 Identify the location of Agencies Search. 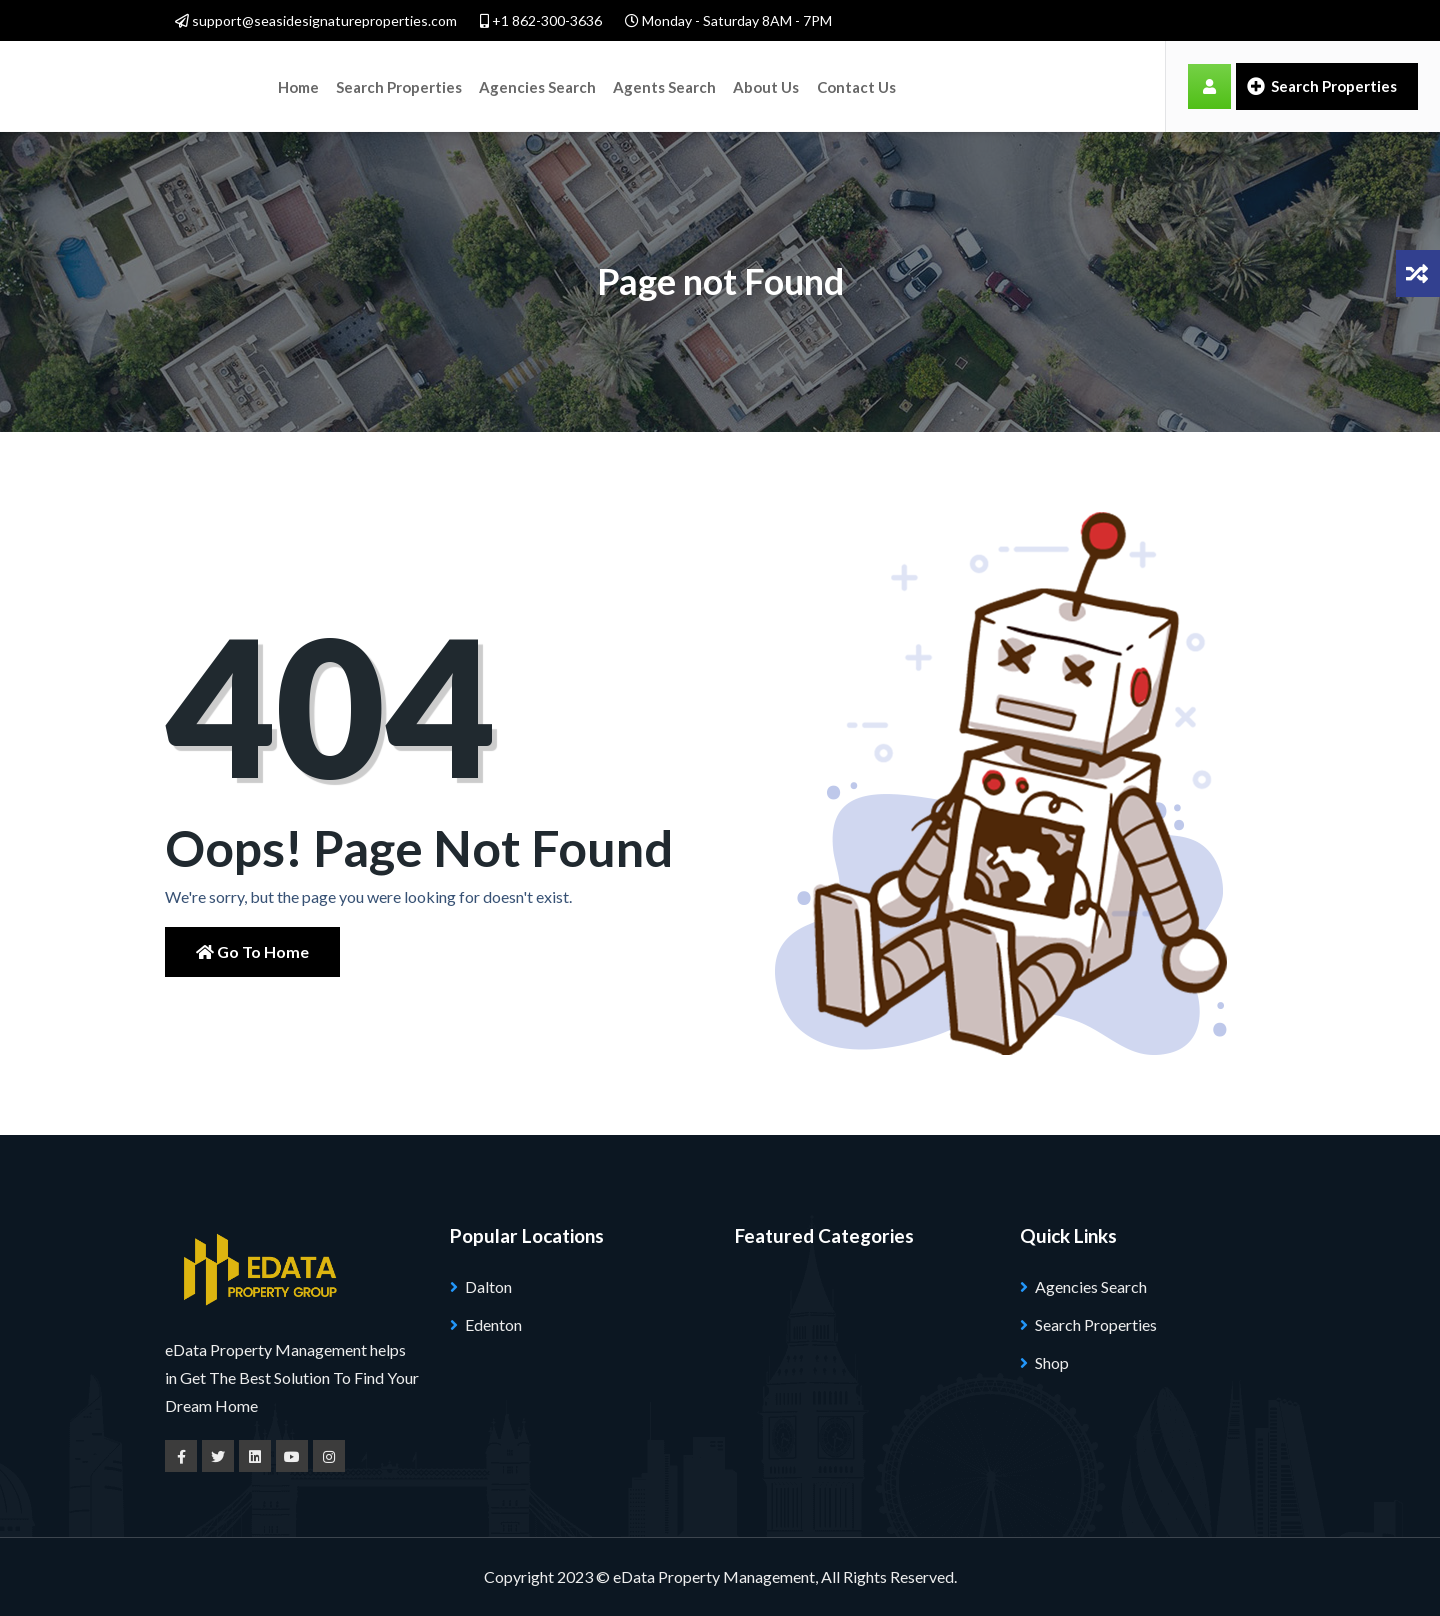
(535, 86).